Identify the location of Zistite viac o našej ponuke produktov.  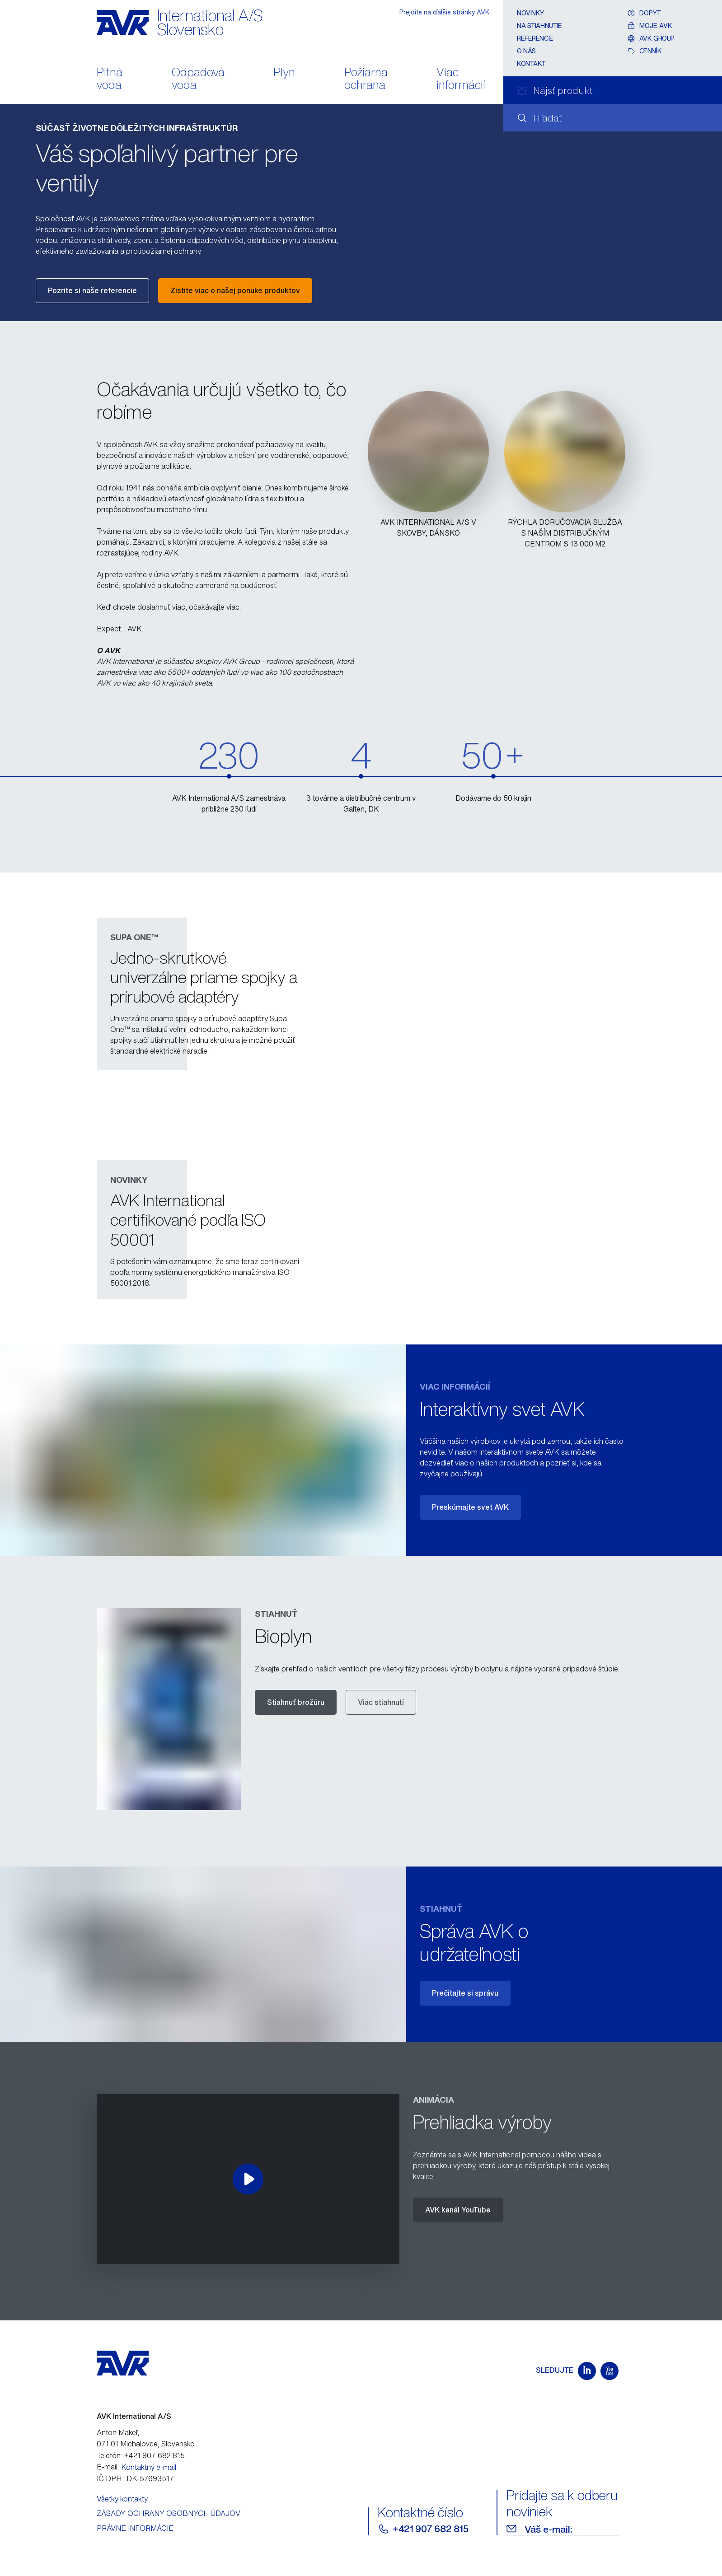
(235, 290).